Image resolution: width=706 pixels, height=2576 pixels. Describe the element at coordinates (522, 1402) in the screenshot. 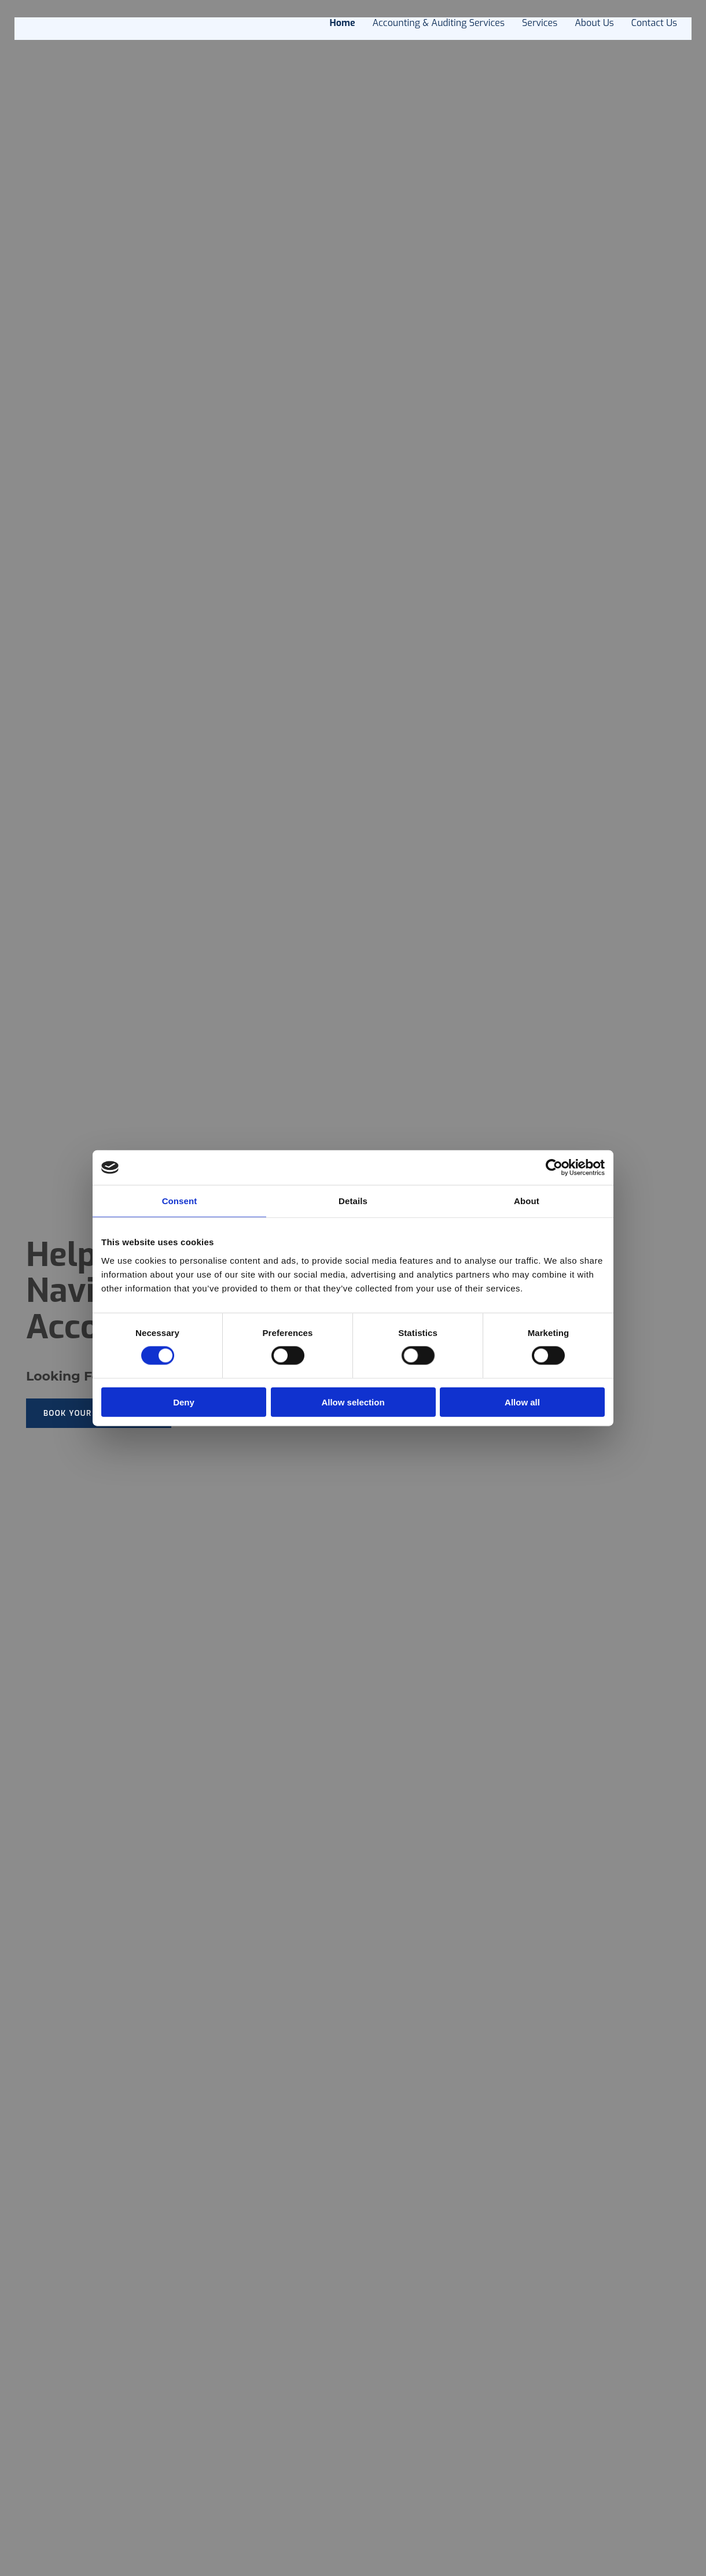

I see `Allow all` at that location.